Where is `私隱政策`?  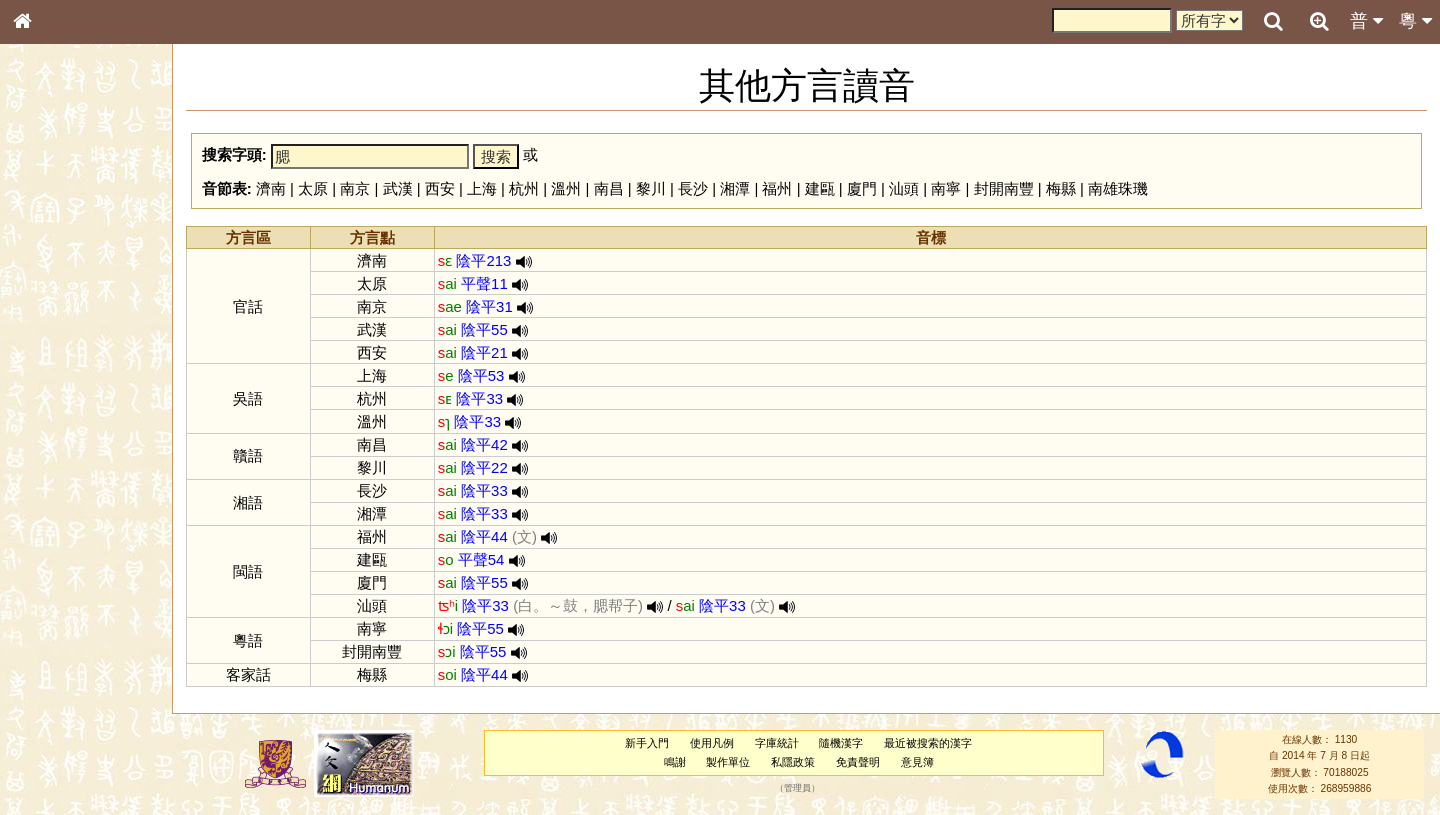
私隱政策 is located at coordinates (793, 762).